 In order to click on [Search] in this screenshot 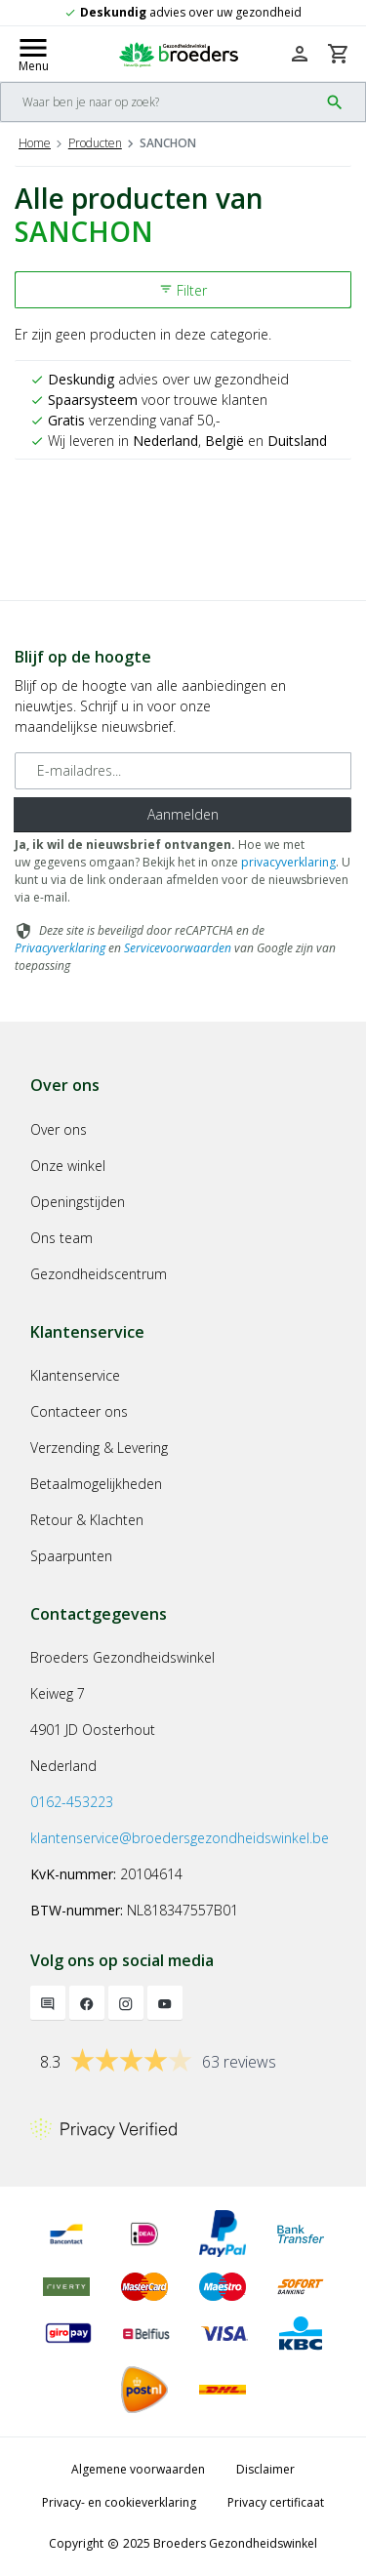, I will do `click(159, 102)`.